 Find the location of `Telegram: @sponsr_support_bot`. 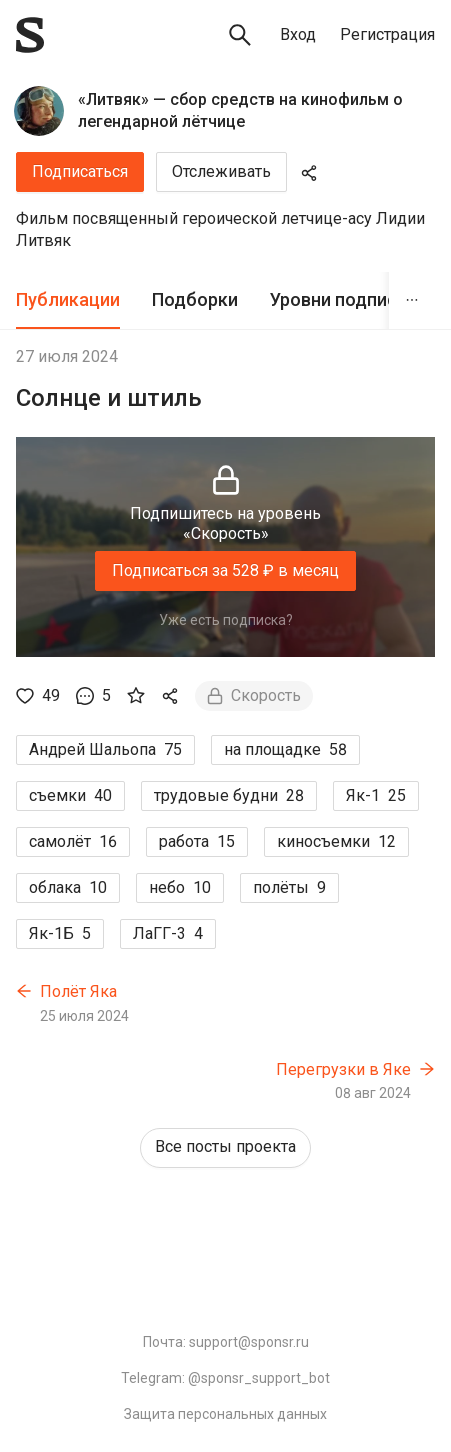

Telegram: @sponsr_support_bot is located at coordinates (225, 1378).